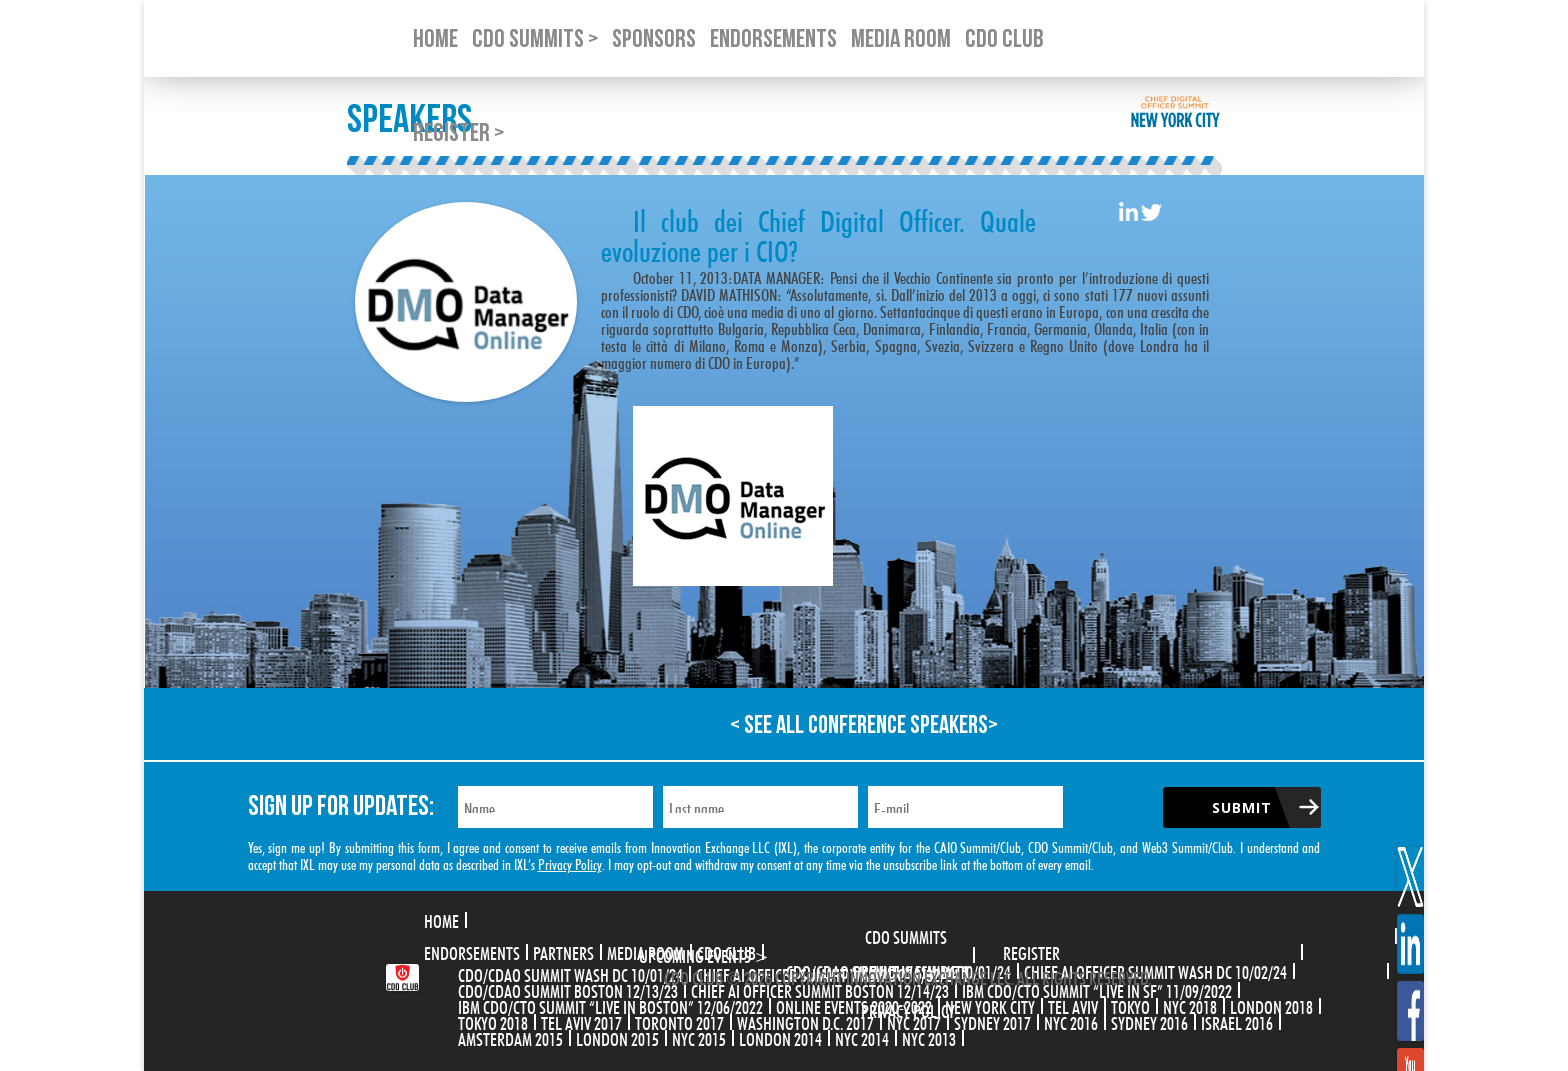 The width and height of the screenshot is (1568, 1071). What do you see at coordinates (992, 1021) in the screenshot?
I see `Sydney 2017` at bounding box center [992, 1021].